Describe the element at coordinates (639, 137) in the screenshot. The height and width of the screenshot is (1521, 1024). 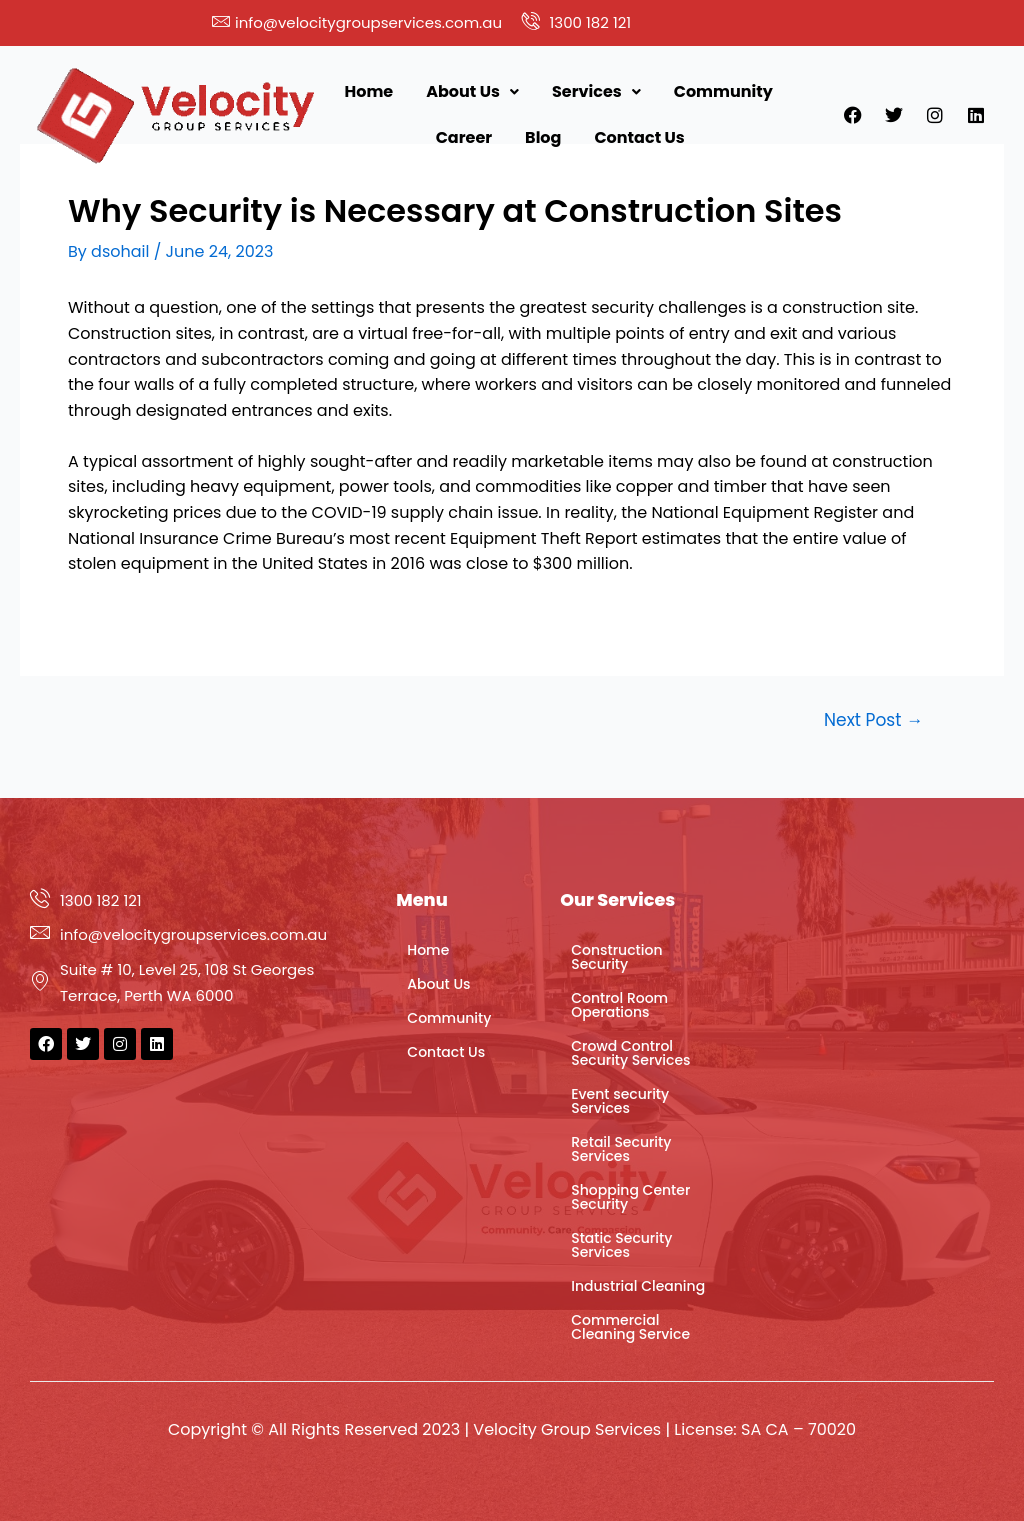
I see `Contact Us` at that location.